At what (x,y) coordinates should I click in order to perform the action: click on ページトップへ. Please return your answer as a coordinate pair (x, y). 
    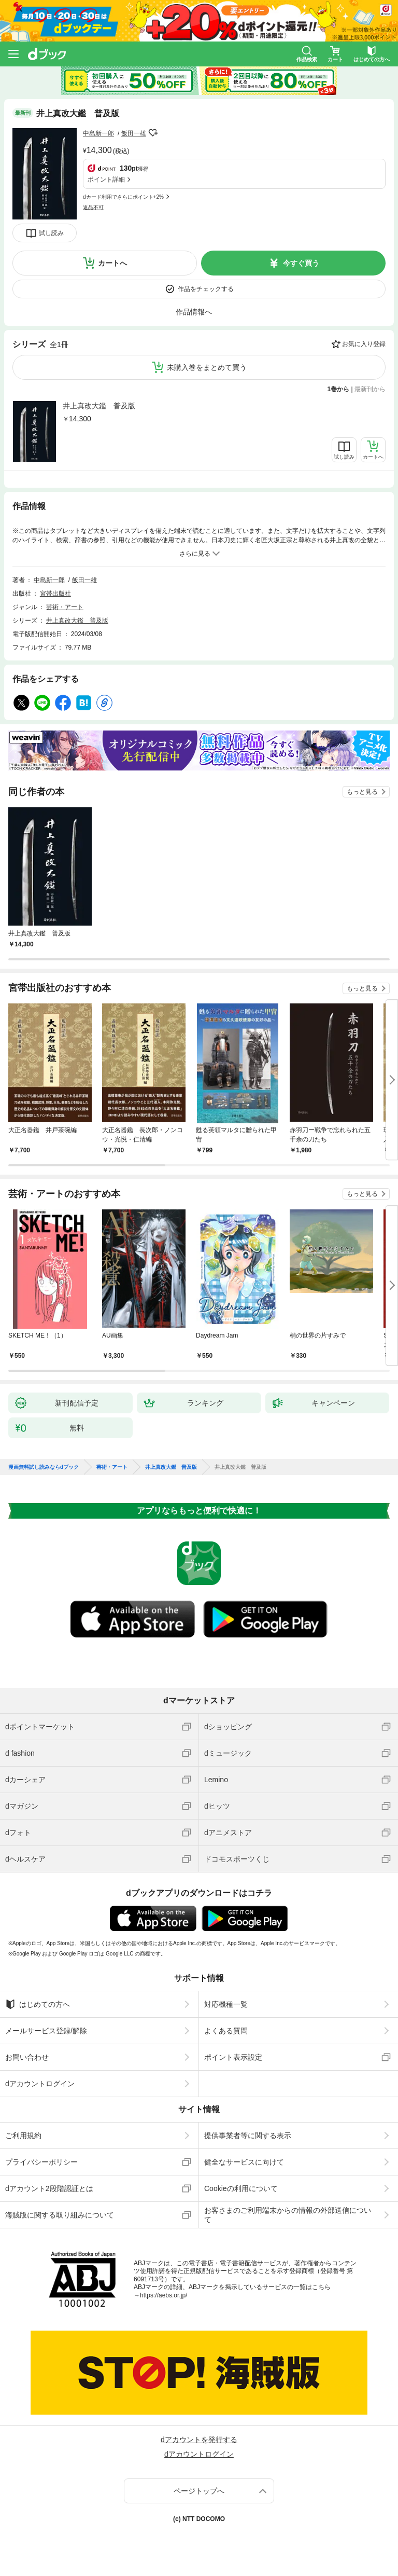
    Looking at the image, I should click on (199, 2491).